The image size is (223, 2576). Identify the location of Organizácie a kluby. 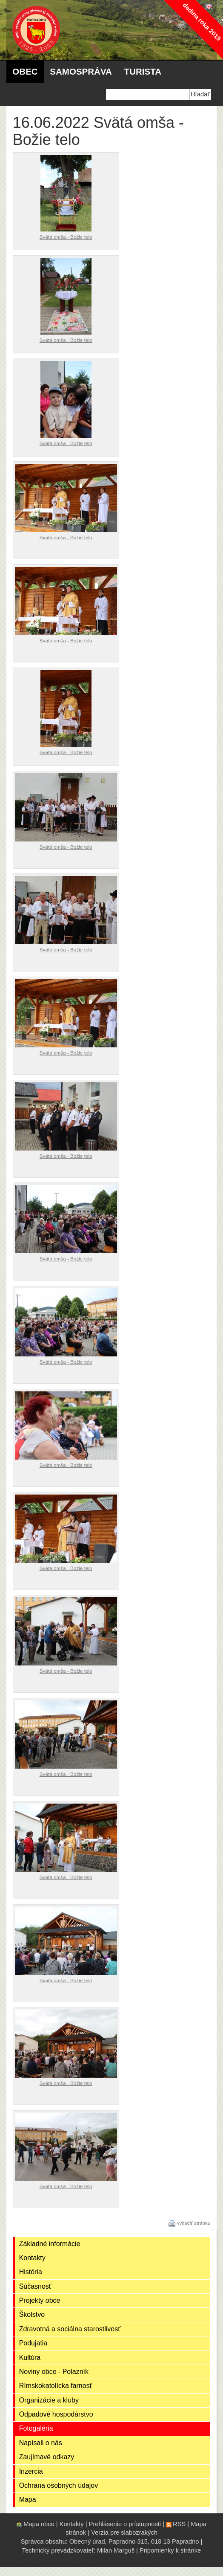
(49, 2400).